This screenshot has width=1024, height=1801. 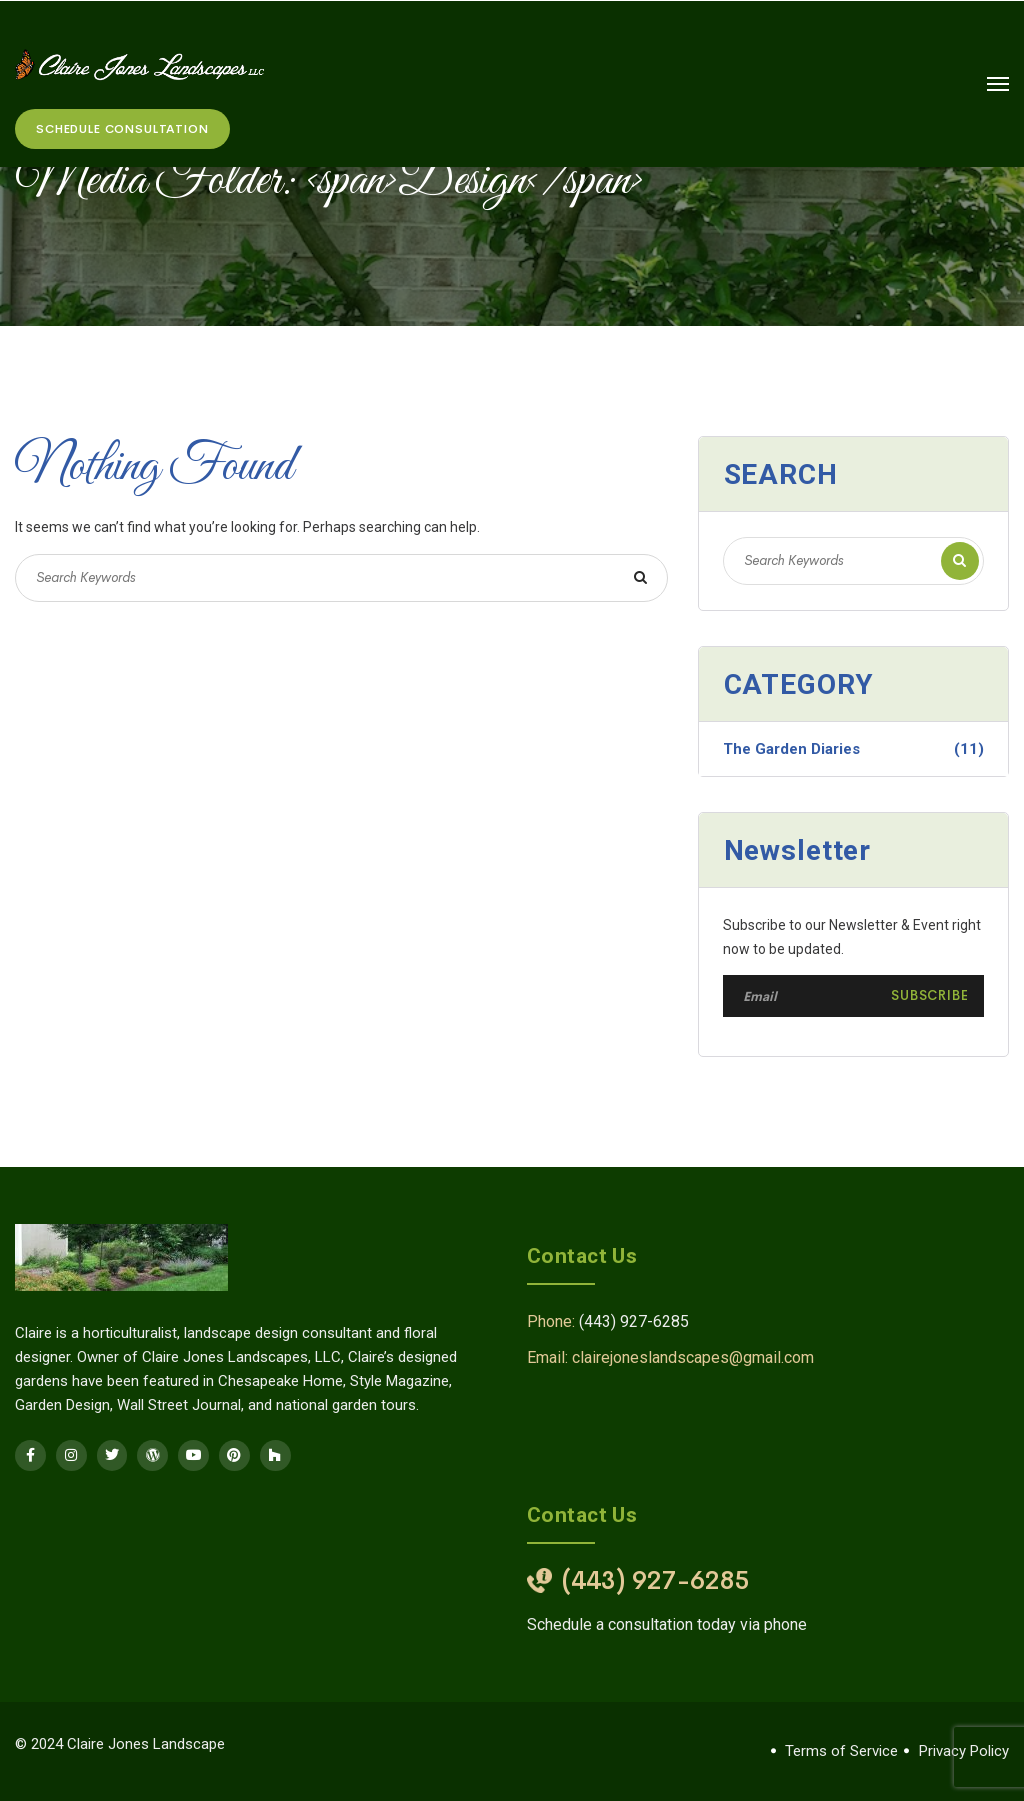 What do you see at coordinates (853, 749) in the screenshot?
I see `The Garden Diaries` at bounding box center [853, 749].